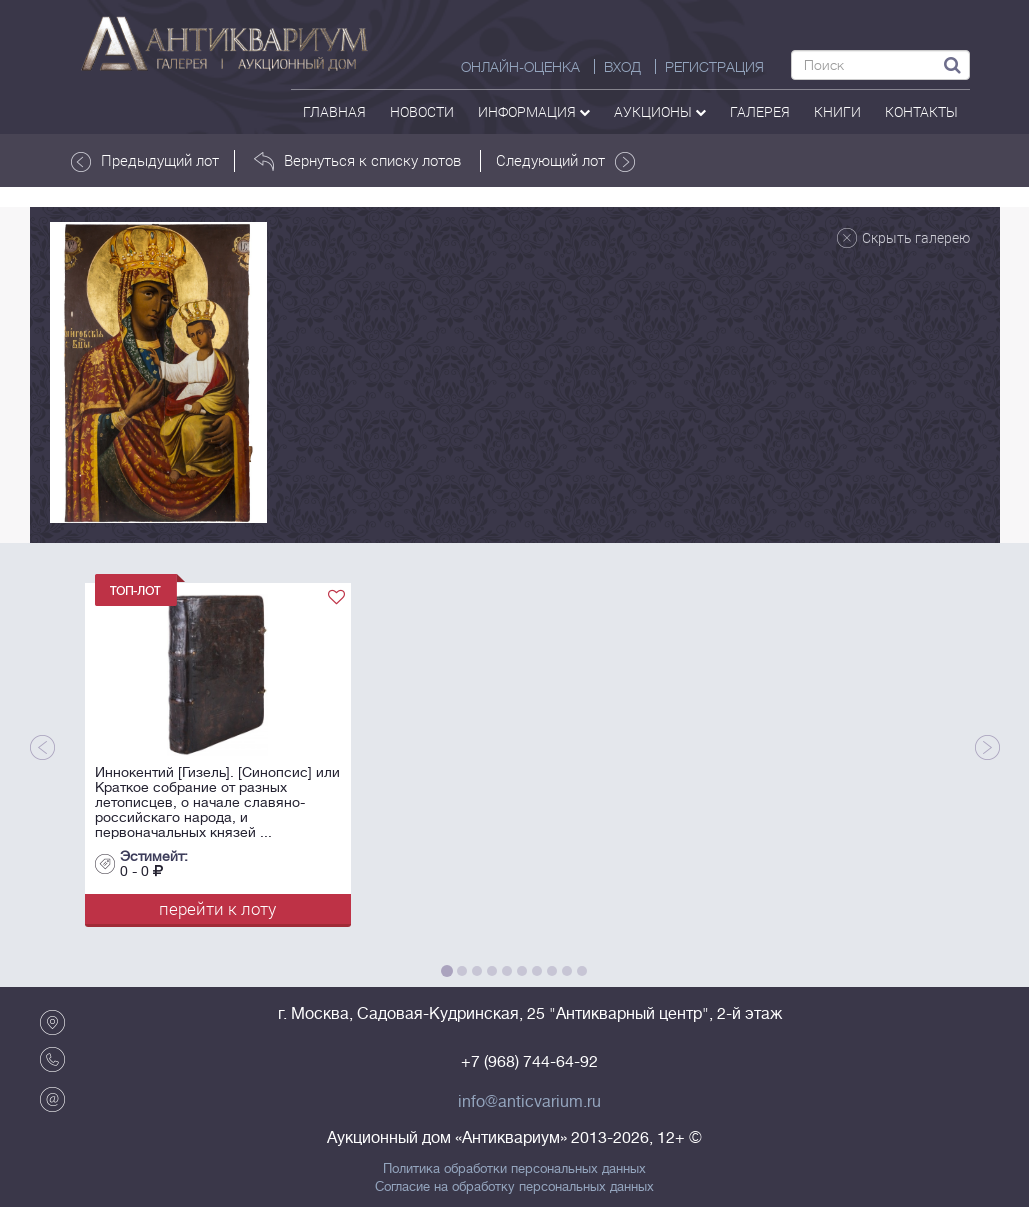 The image size is (1029, 1207). I want to click on ВХОД, so click(622, 67).